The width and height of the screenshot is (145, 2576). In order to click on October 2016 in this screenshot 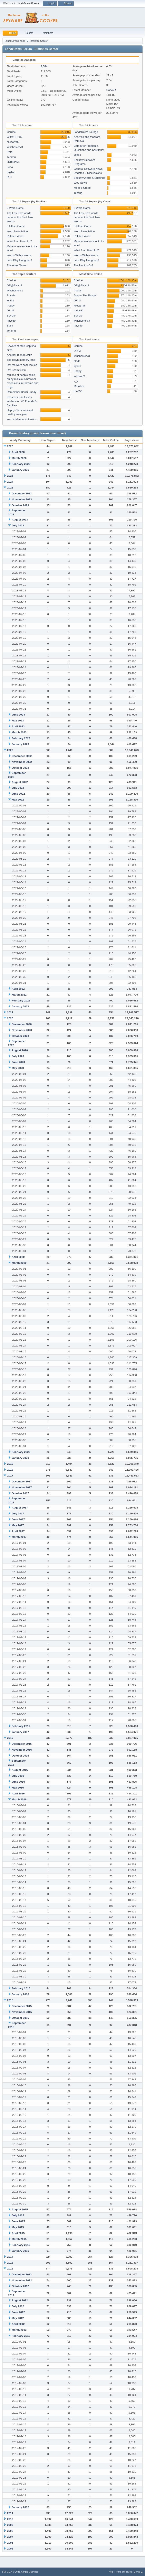, I will do `click(20, 1755)`.